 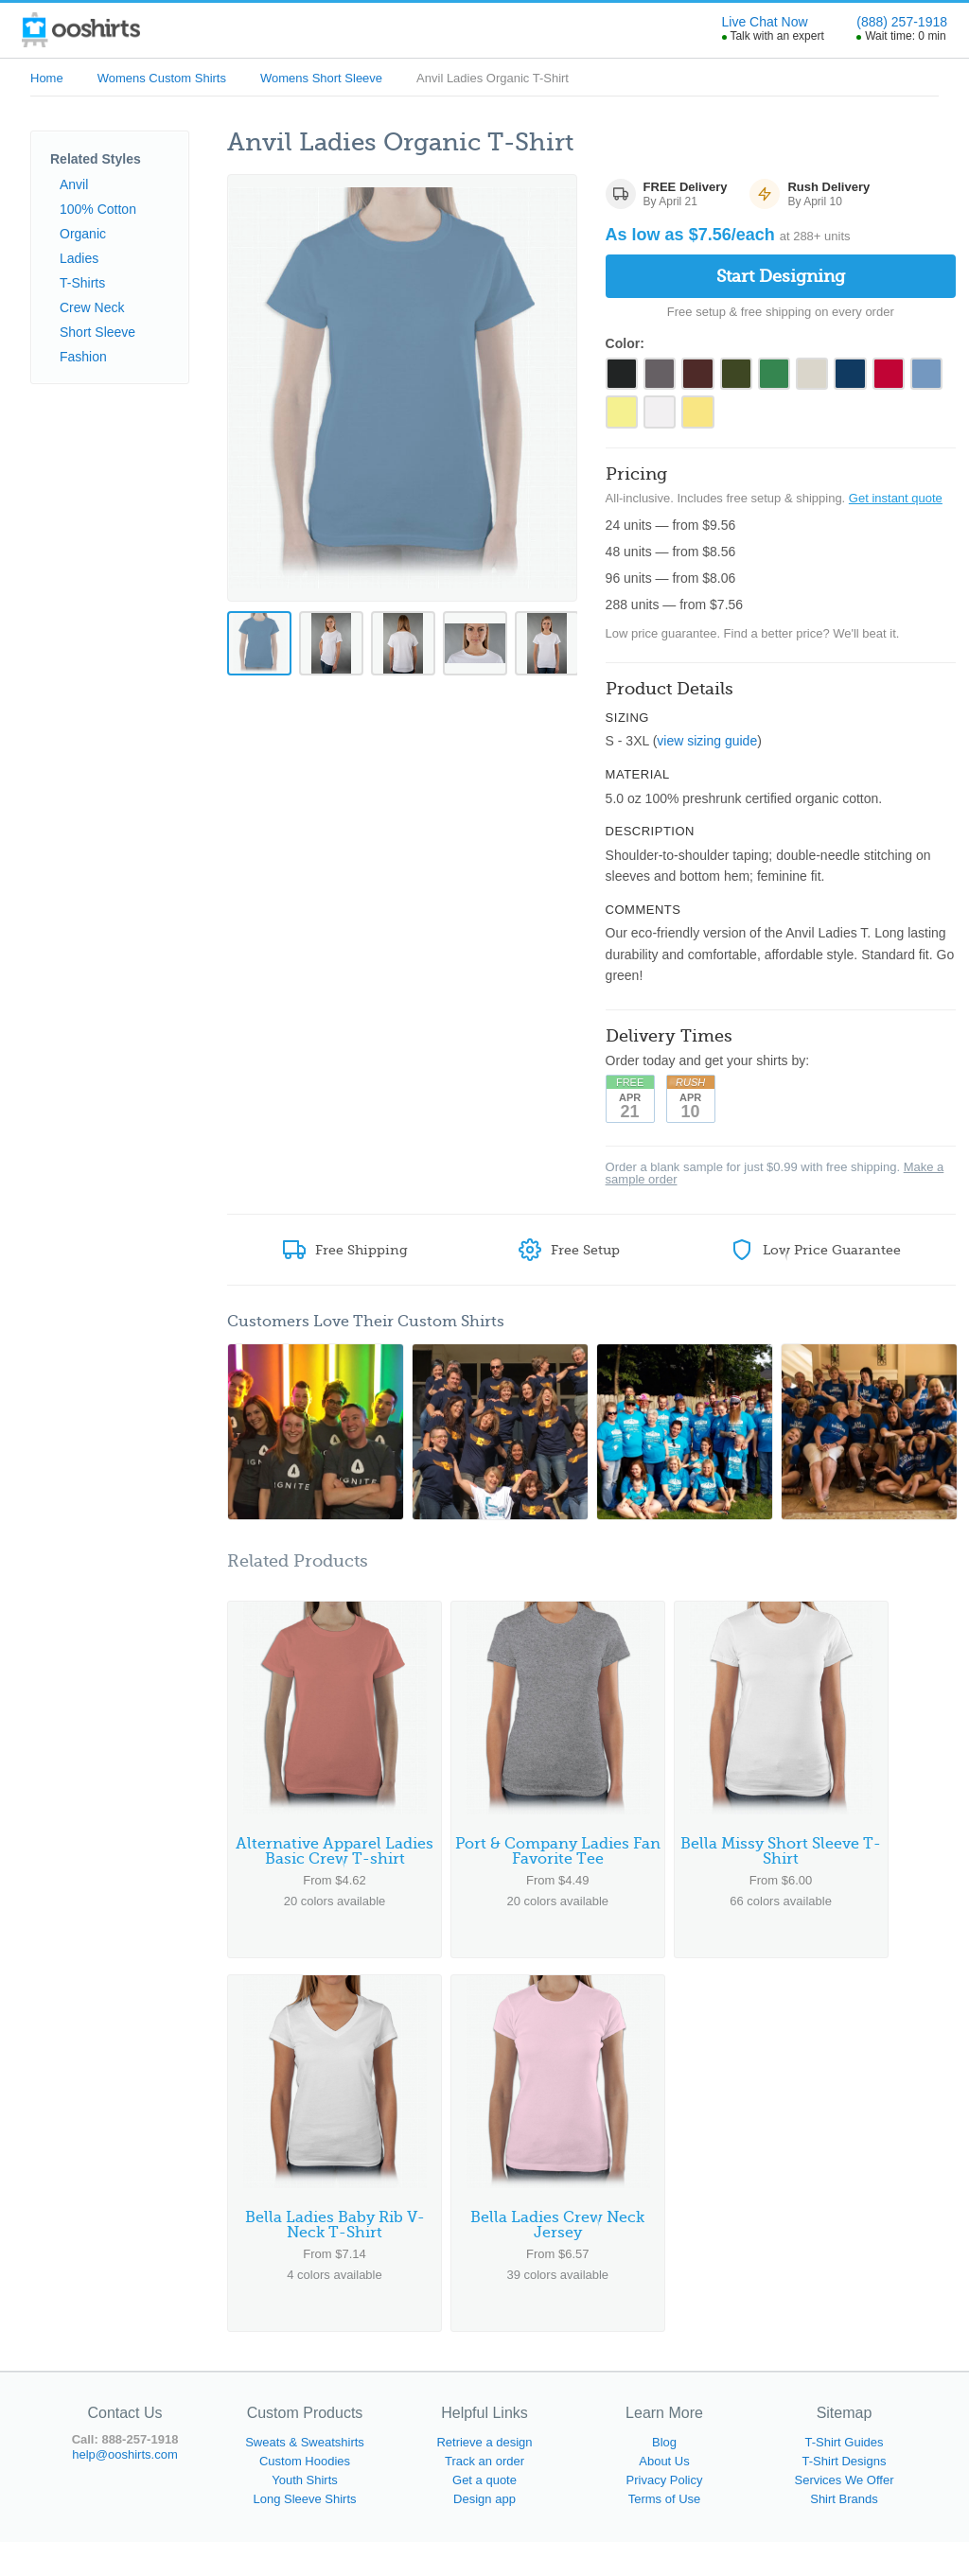 I want to click on Anvil, so click(x=74, y=184).